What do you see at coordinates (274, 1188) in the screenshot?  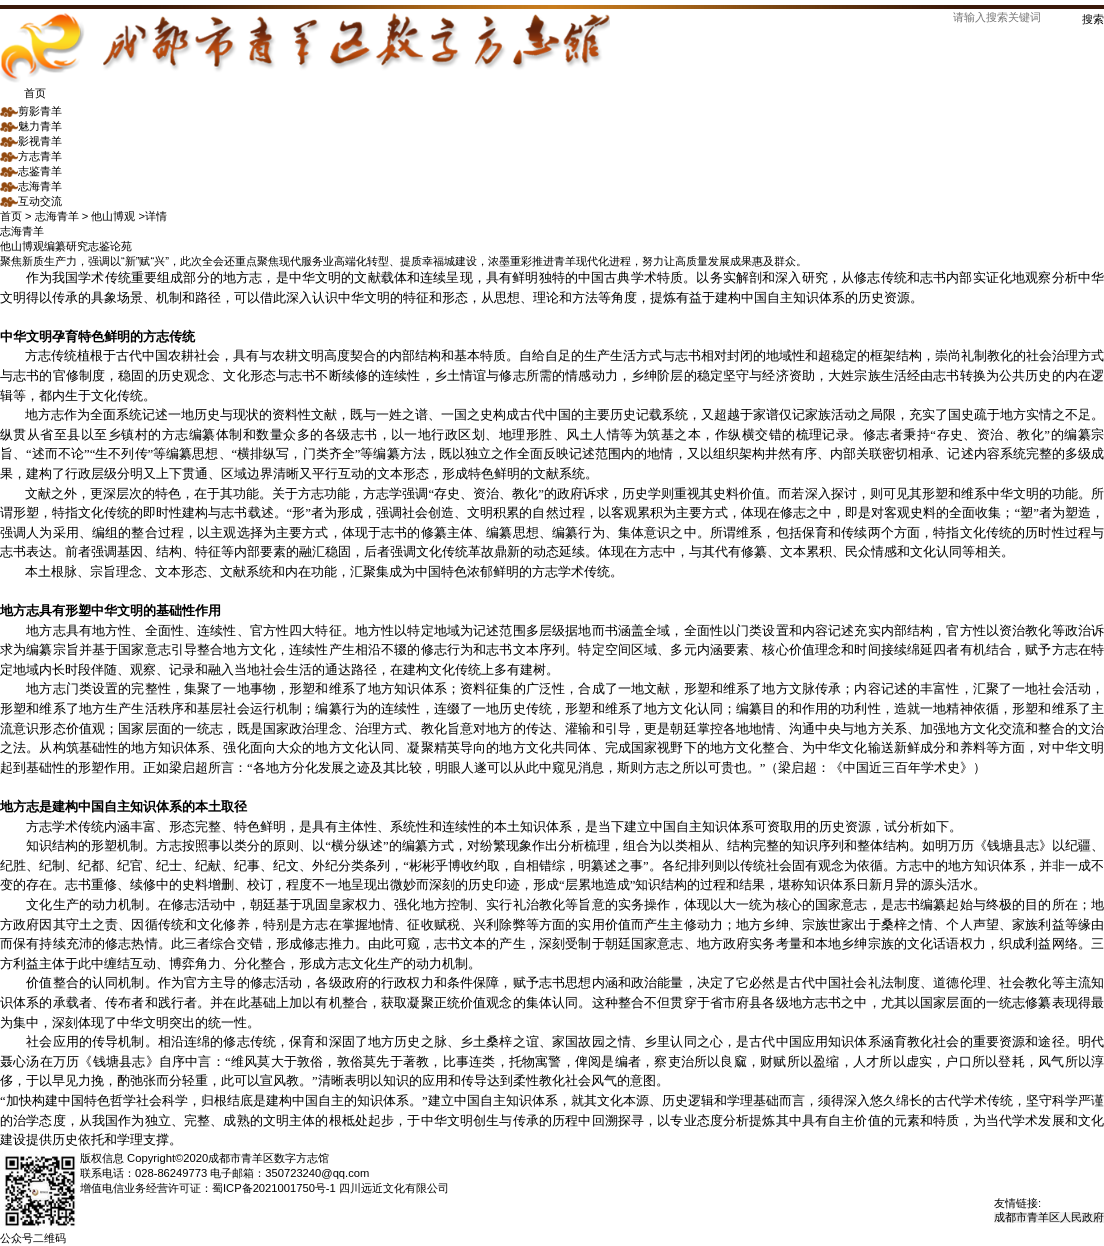 I see `蜀ICP备2021001750号-1` at bounding box center [274, 1188].